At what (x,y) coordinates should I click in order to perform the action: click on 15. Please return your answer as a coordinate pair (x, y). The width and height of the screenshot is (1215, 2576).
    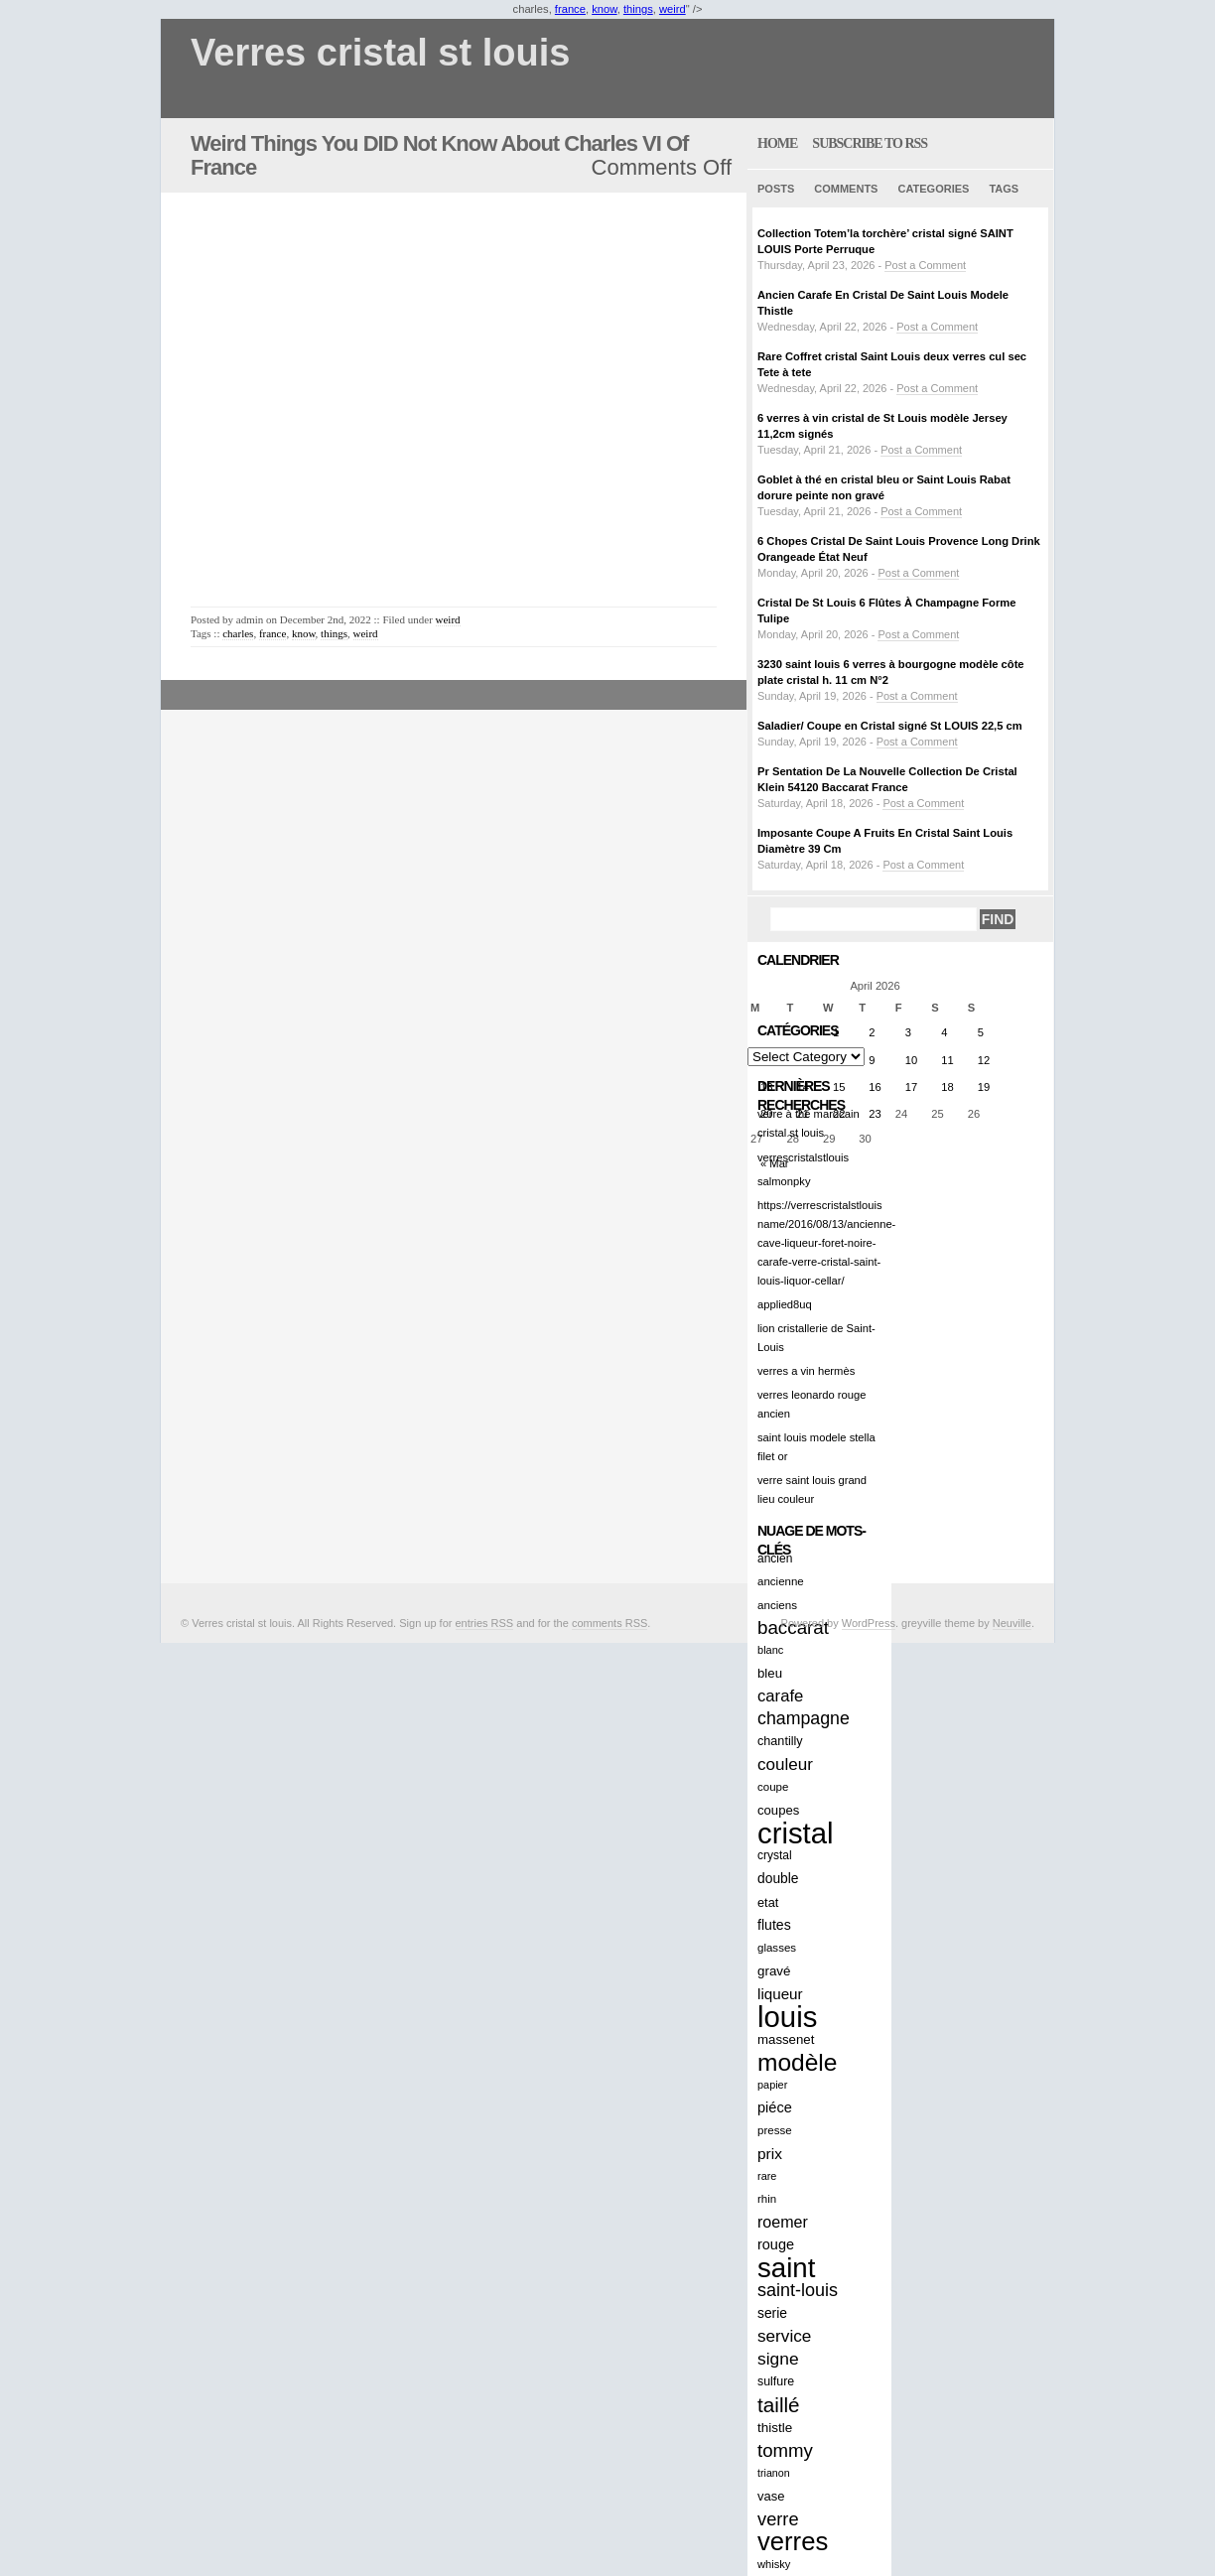
    Looking at the image, I should click on (839, 1087).